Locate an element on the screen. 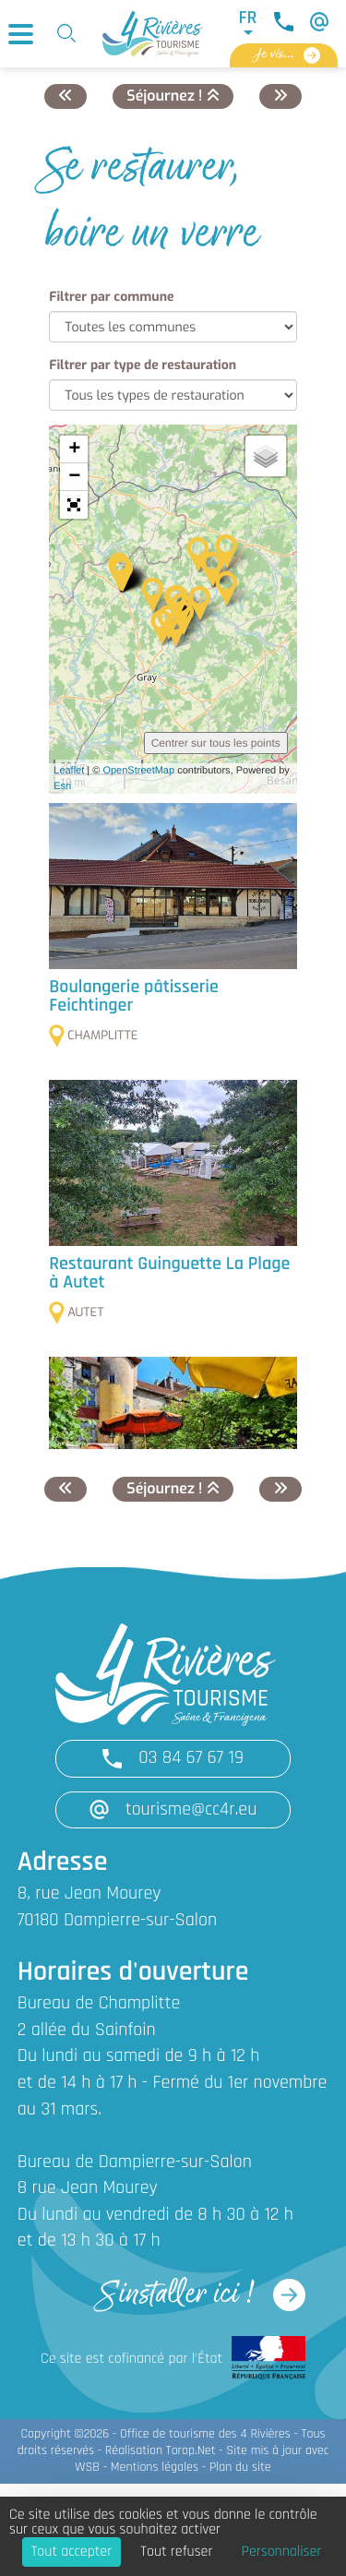 Image resolution: width=346 pixels, height=2576 pixels. OpenStreetMap is located at coordinates (138, 770).